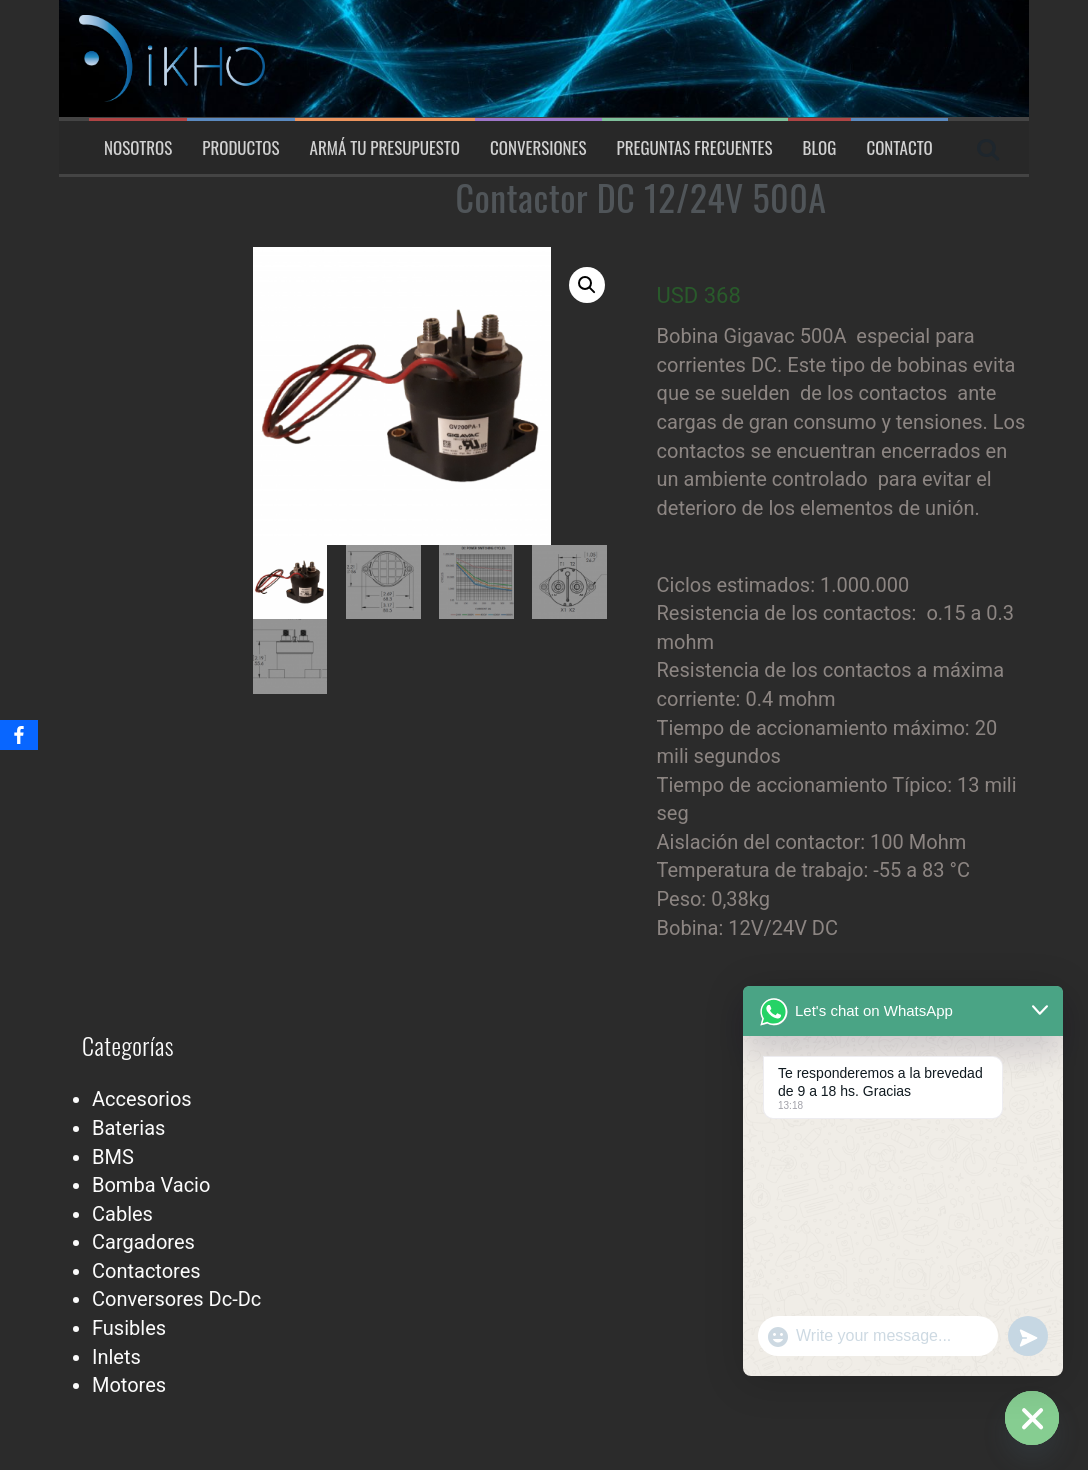 This screenshot has height=1470, width=1088. I want to click on Baterias, so click(128, 1128).